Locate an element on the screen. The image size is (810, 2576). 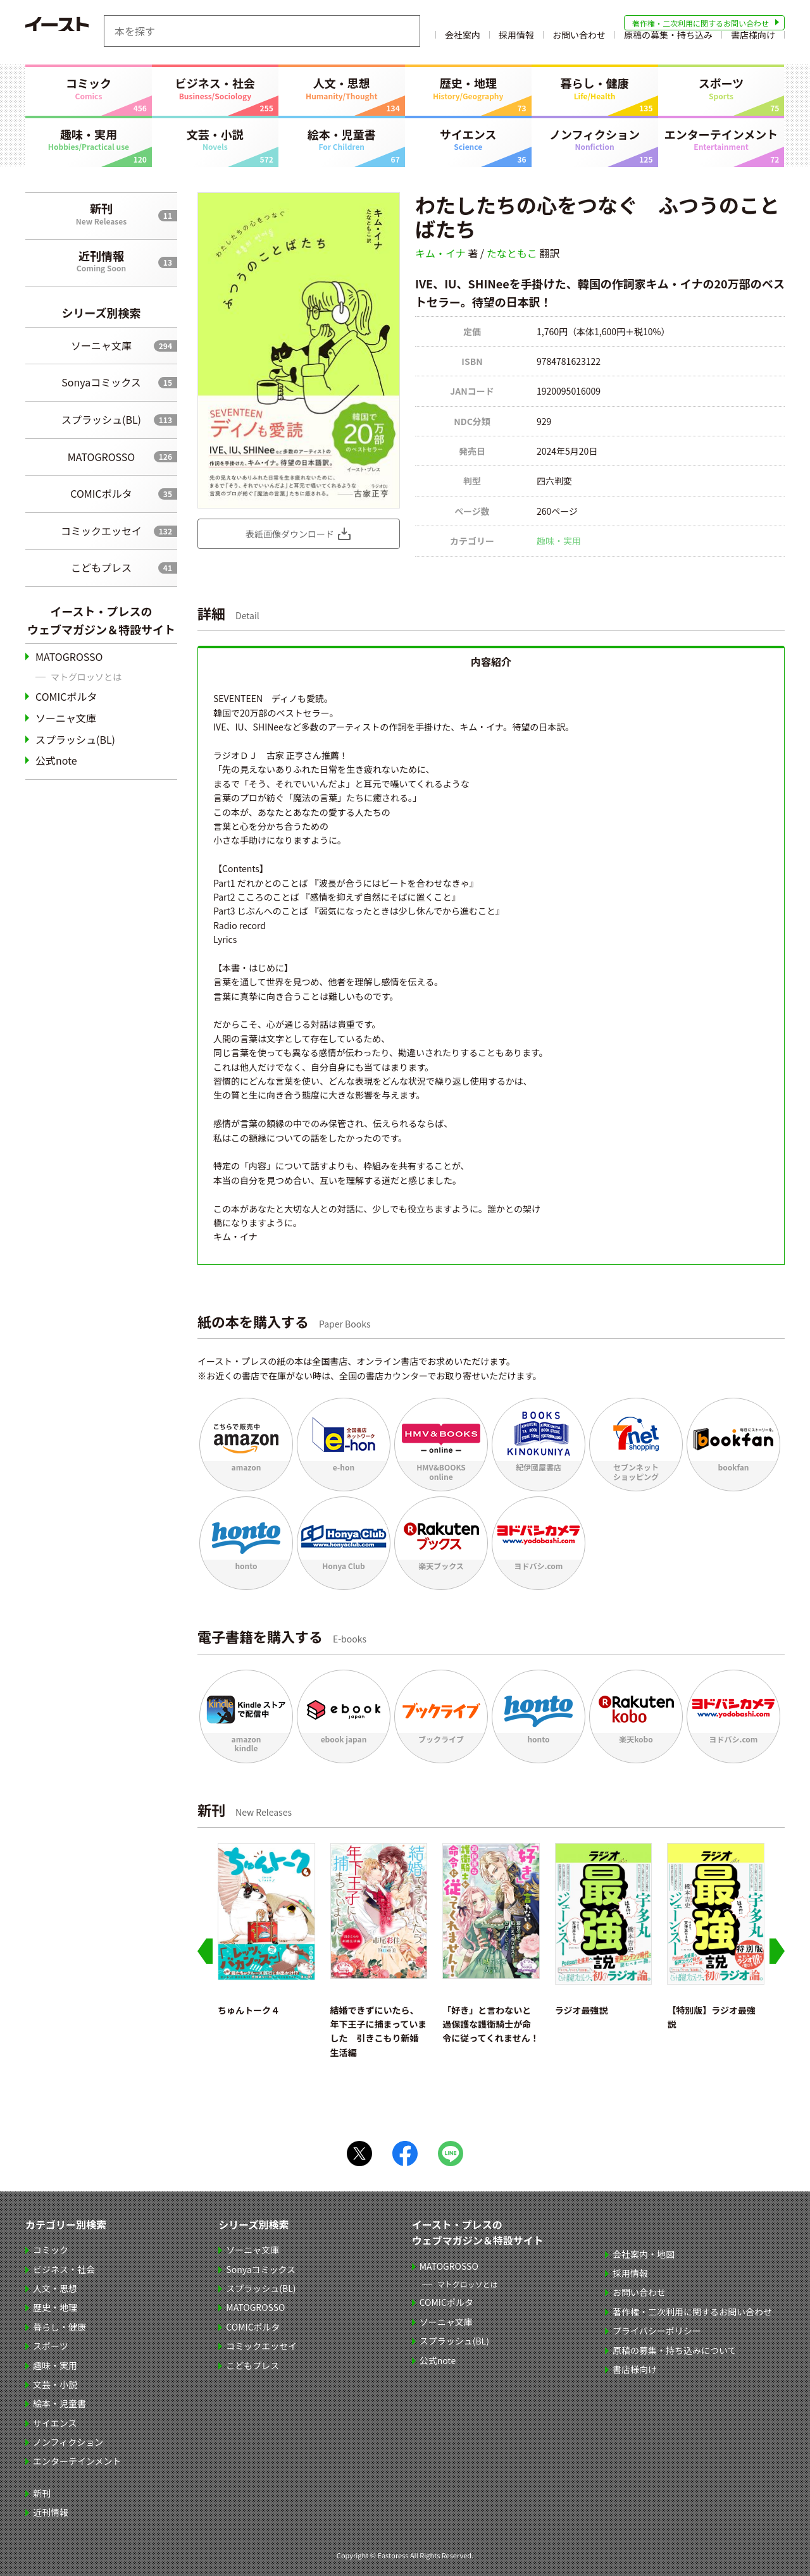
原稿の募集・持ち込み is located at coordinates (668, 39).